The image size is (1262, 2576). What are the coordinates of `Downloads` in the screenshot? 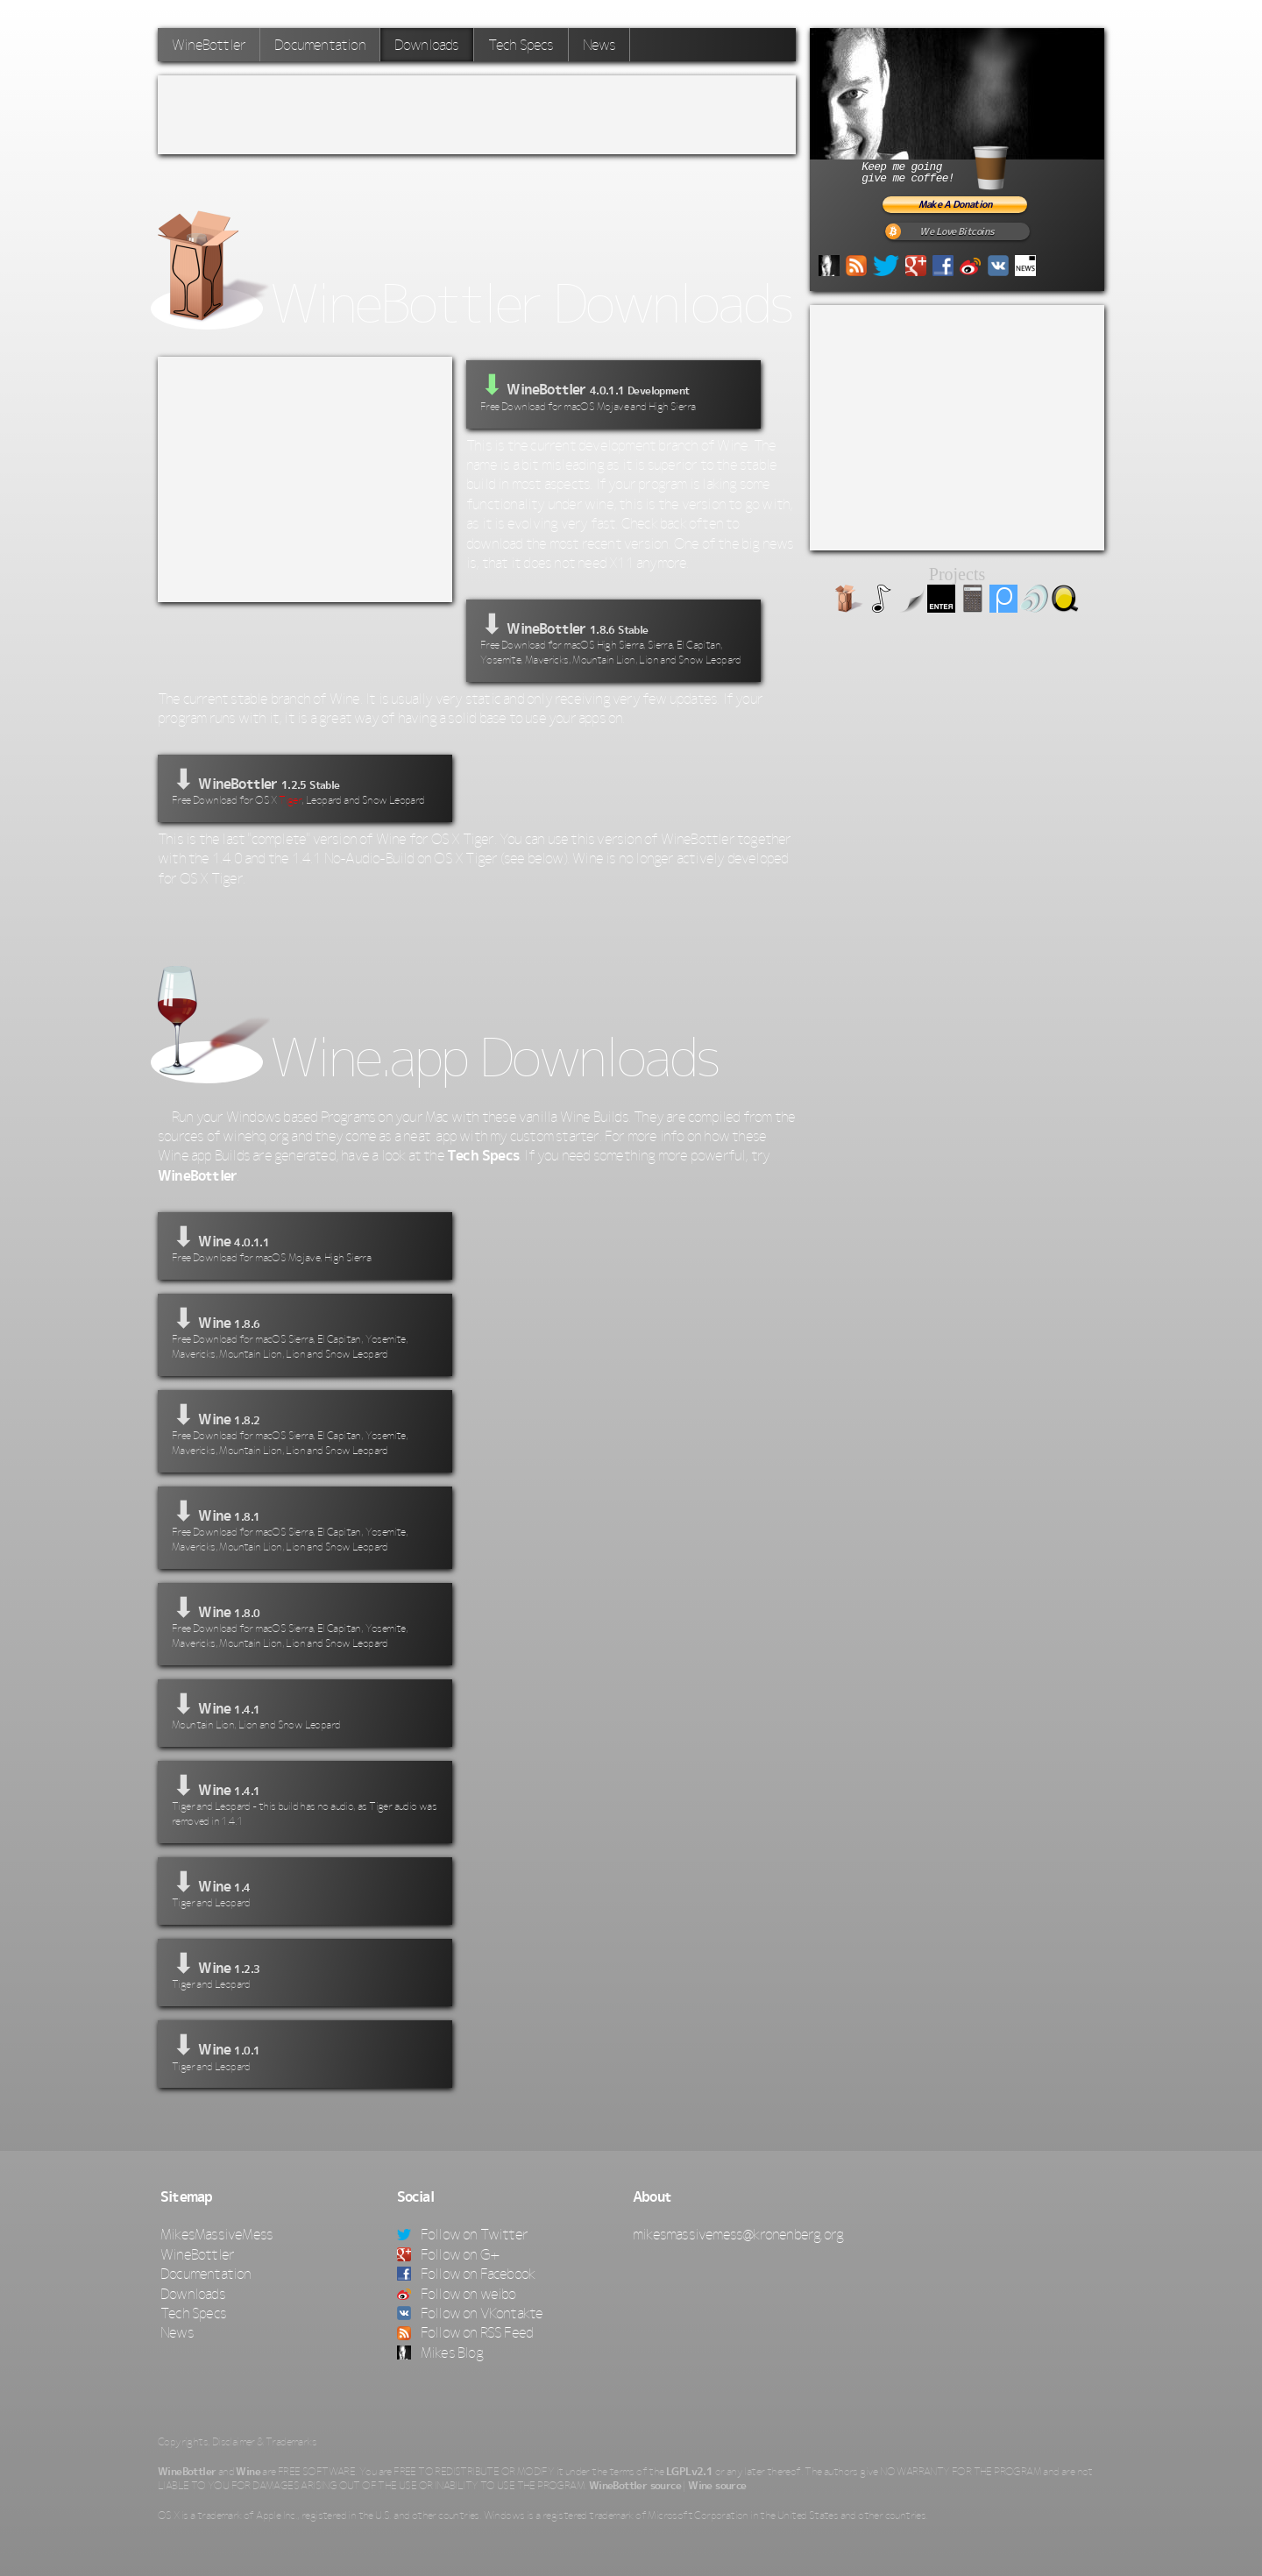 It's located at (426, 45).